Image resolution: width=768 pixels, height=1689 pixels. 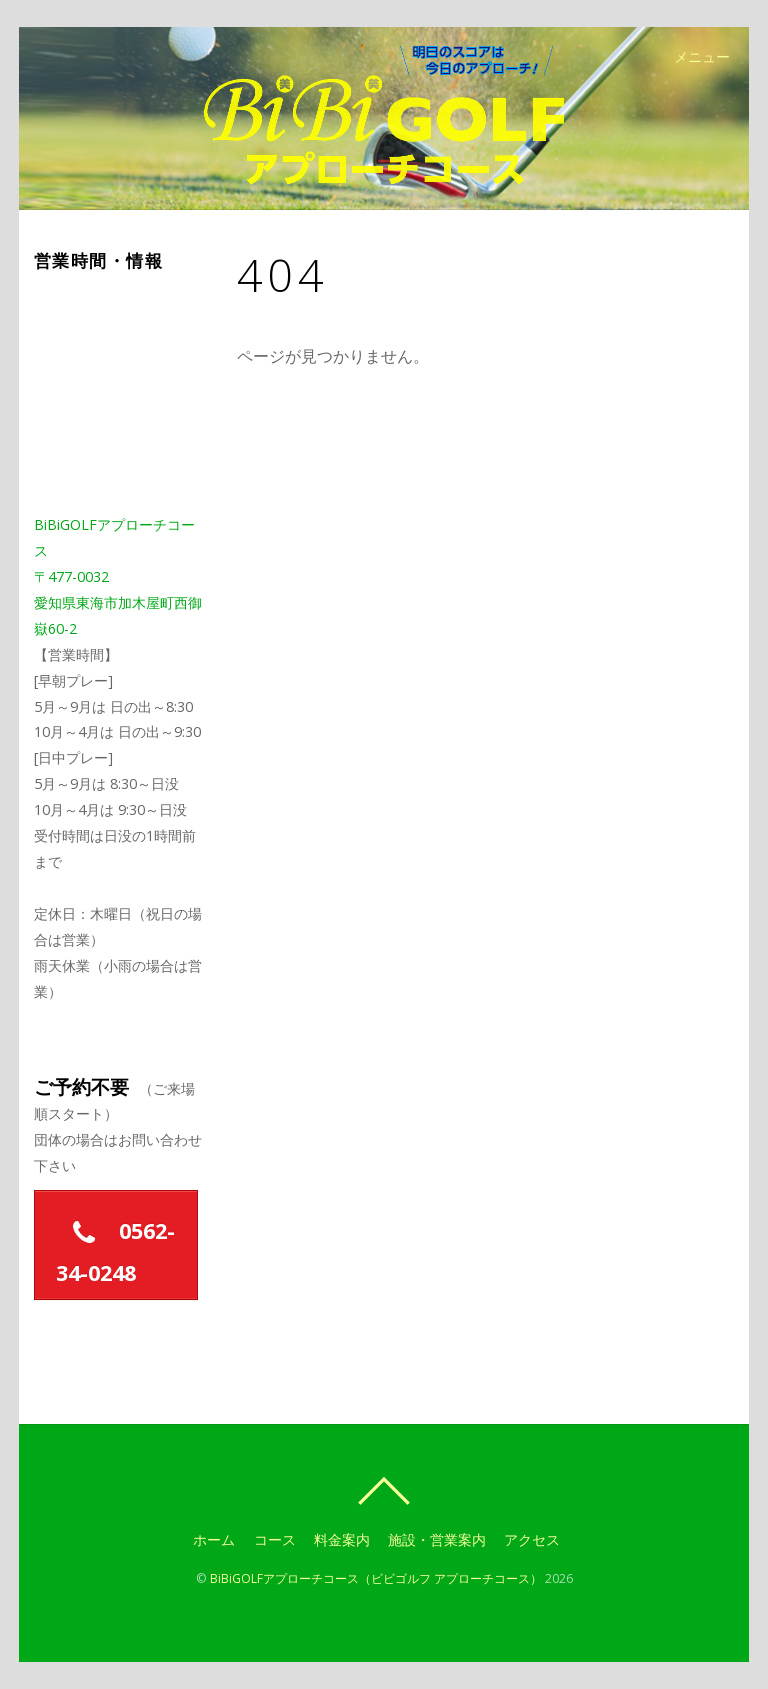 I want to click on コース, so click(x=274, y=1539).